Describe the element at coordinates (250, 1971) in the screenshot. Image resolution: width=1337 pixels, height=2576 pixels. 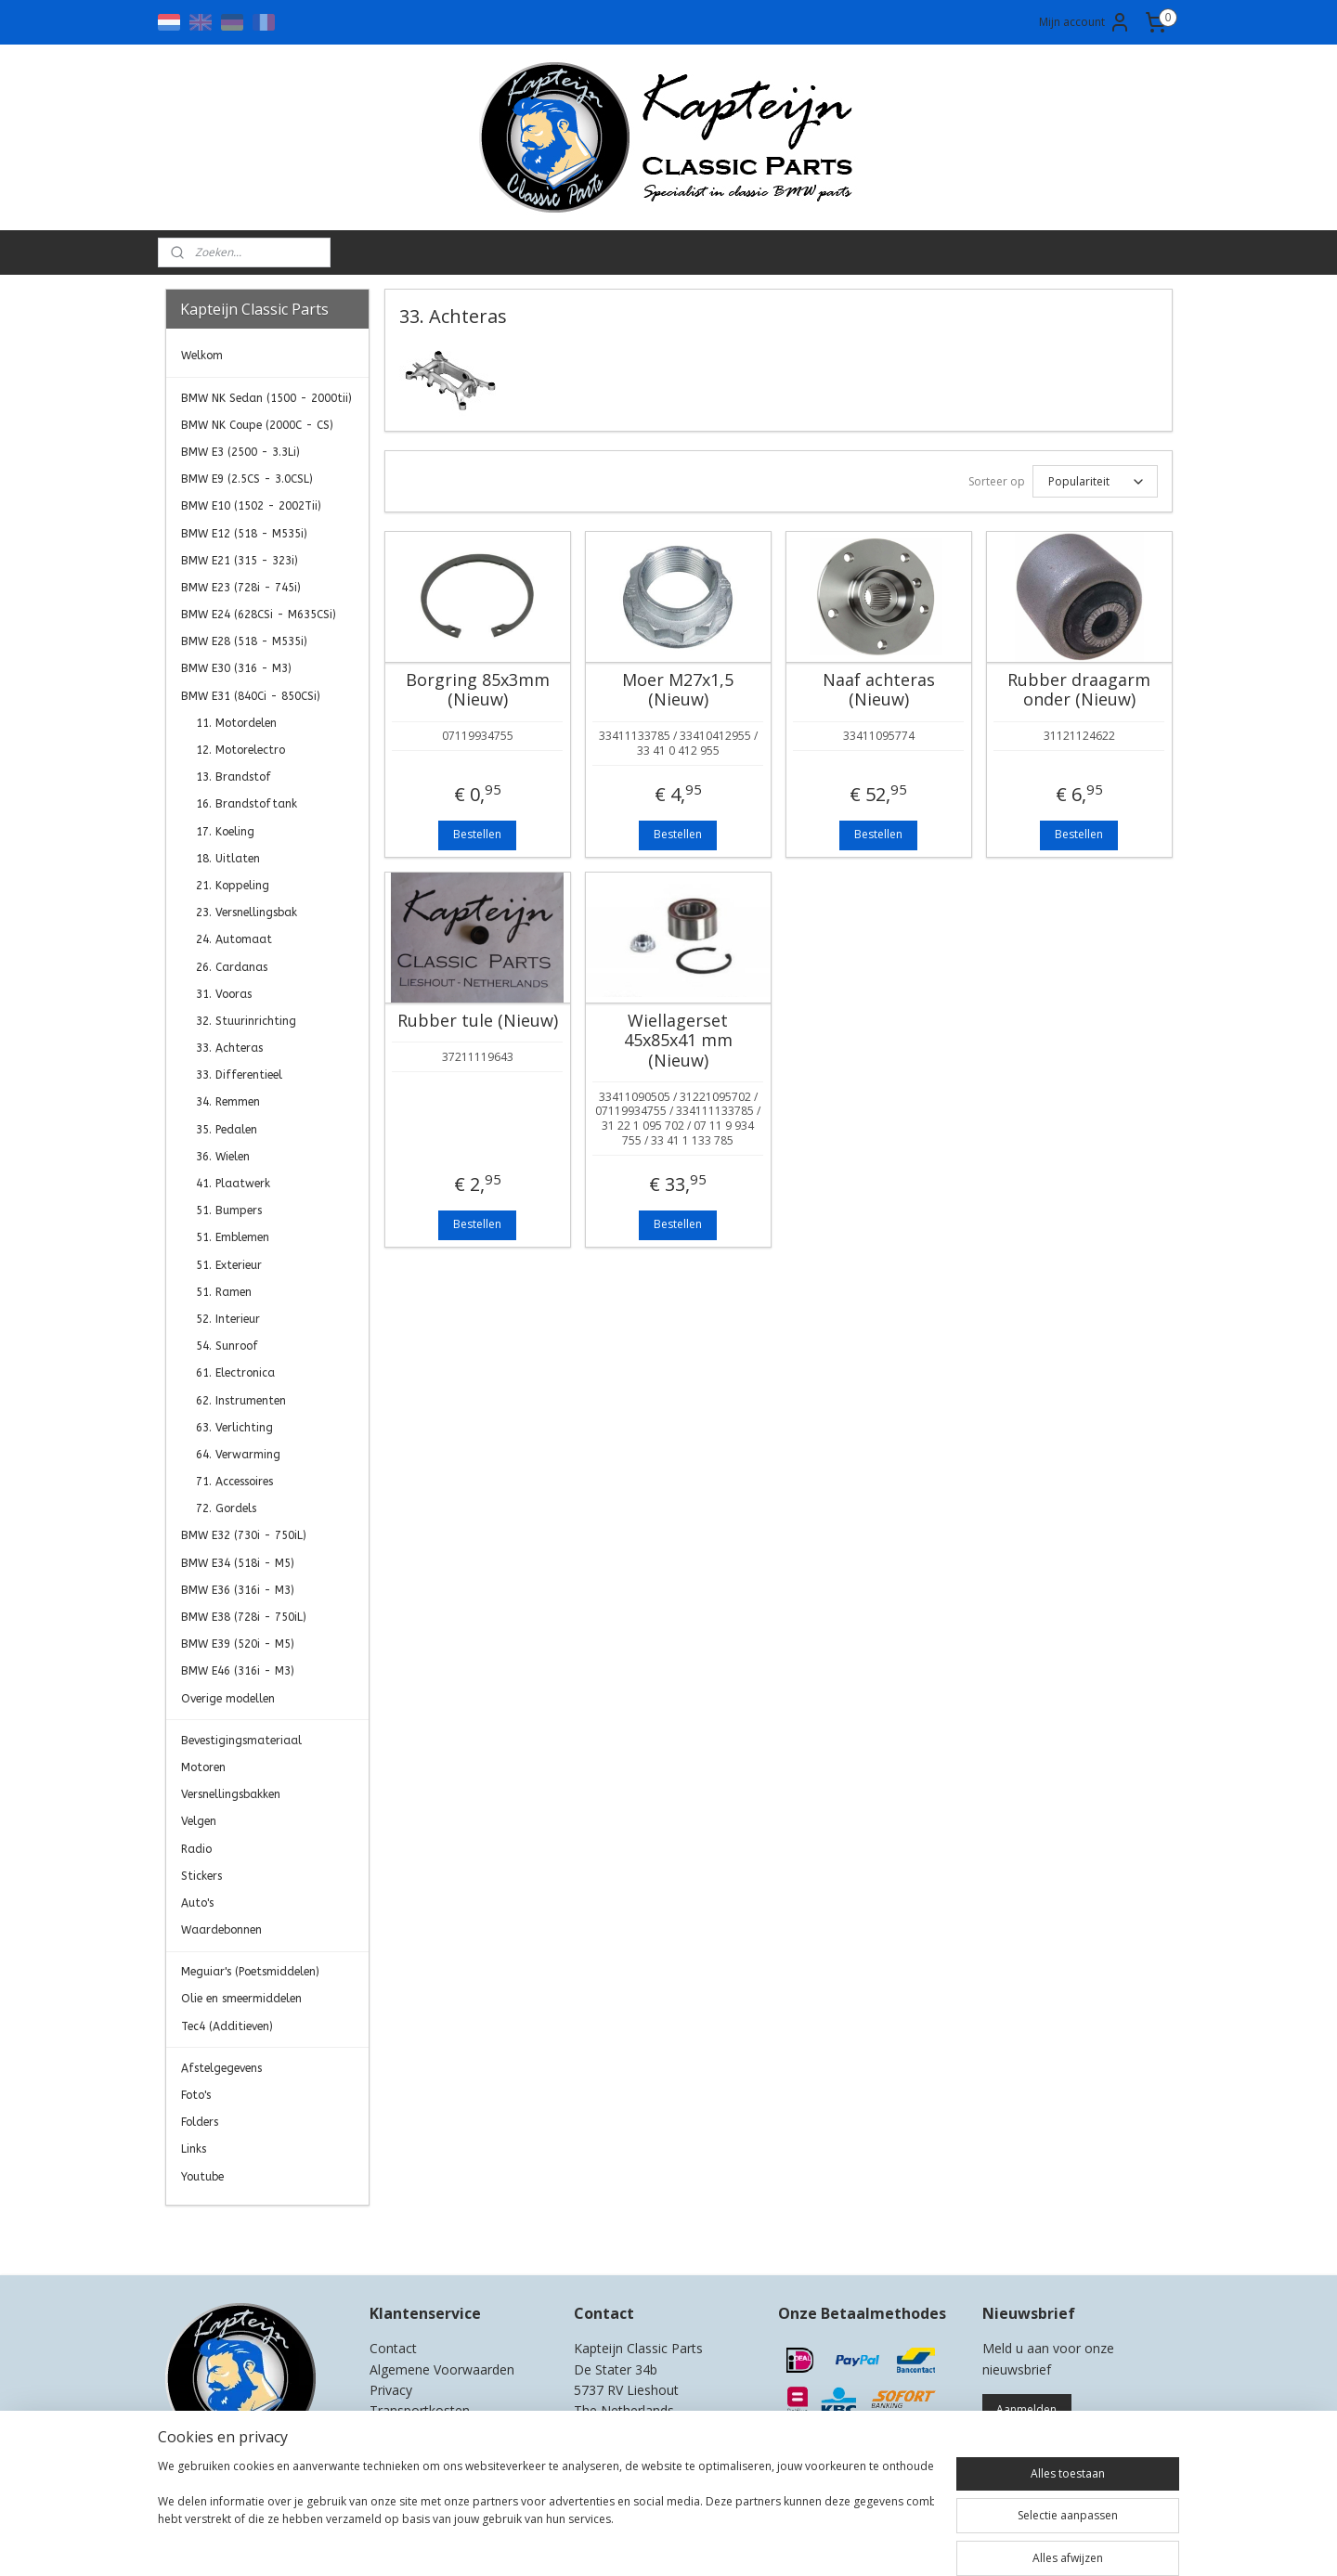
I see `Meguiar's (Poetsmiddelen)` at that location.